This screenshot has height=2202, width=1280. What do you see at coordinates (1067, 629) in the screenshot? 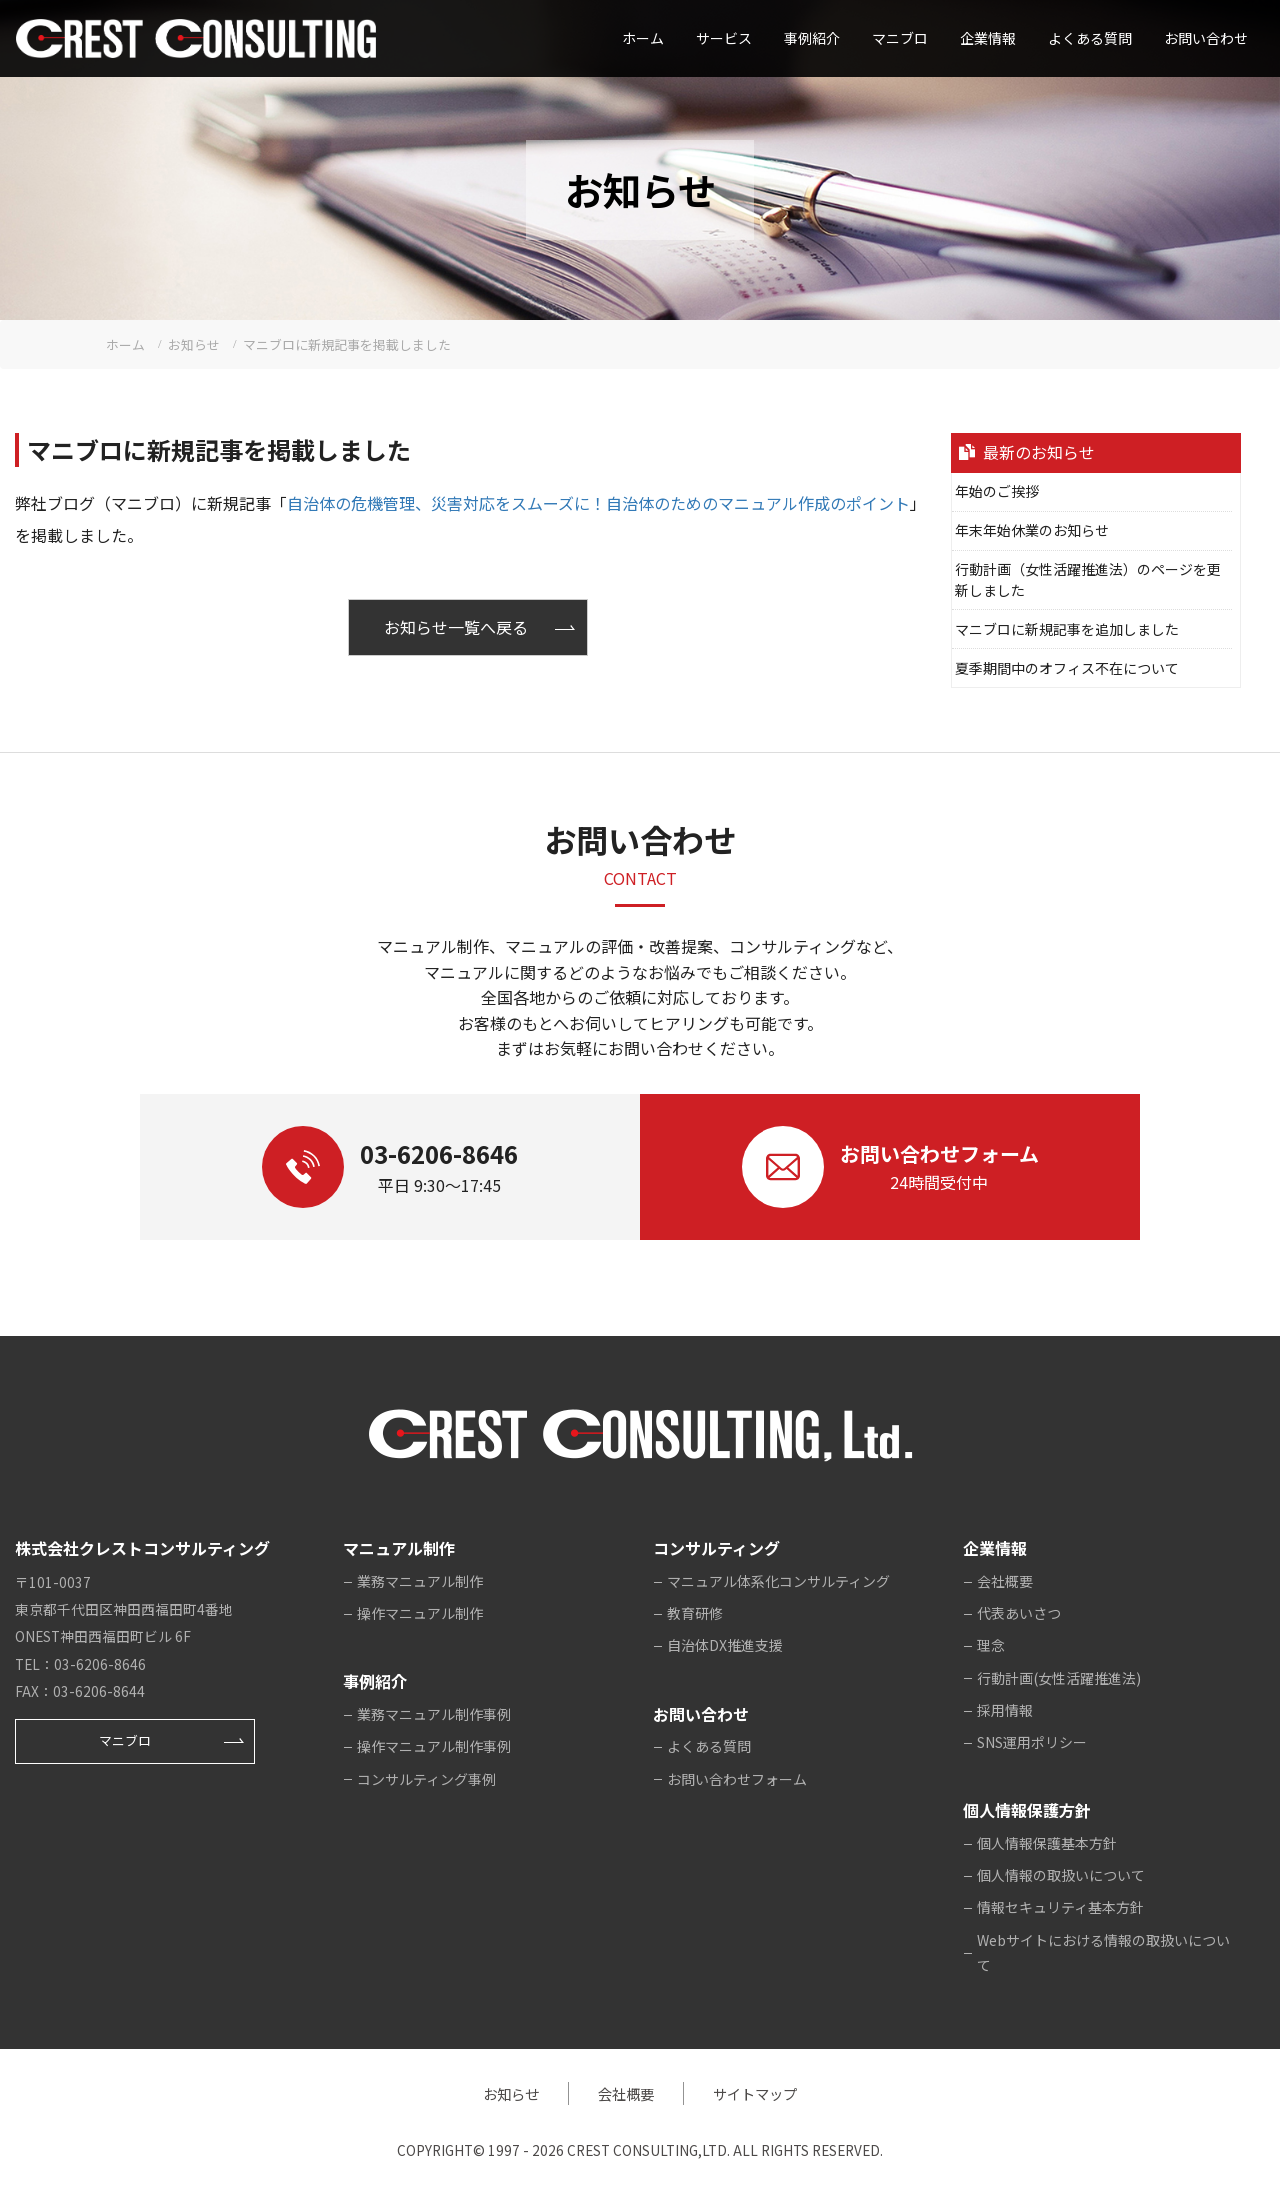
I see `マニブロに新規記事を追加しました` at bounding box center [1067, 629].